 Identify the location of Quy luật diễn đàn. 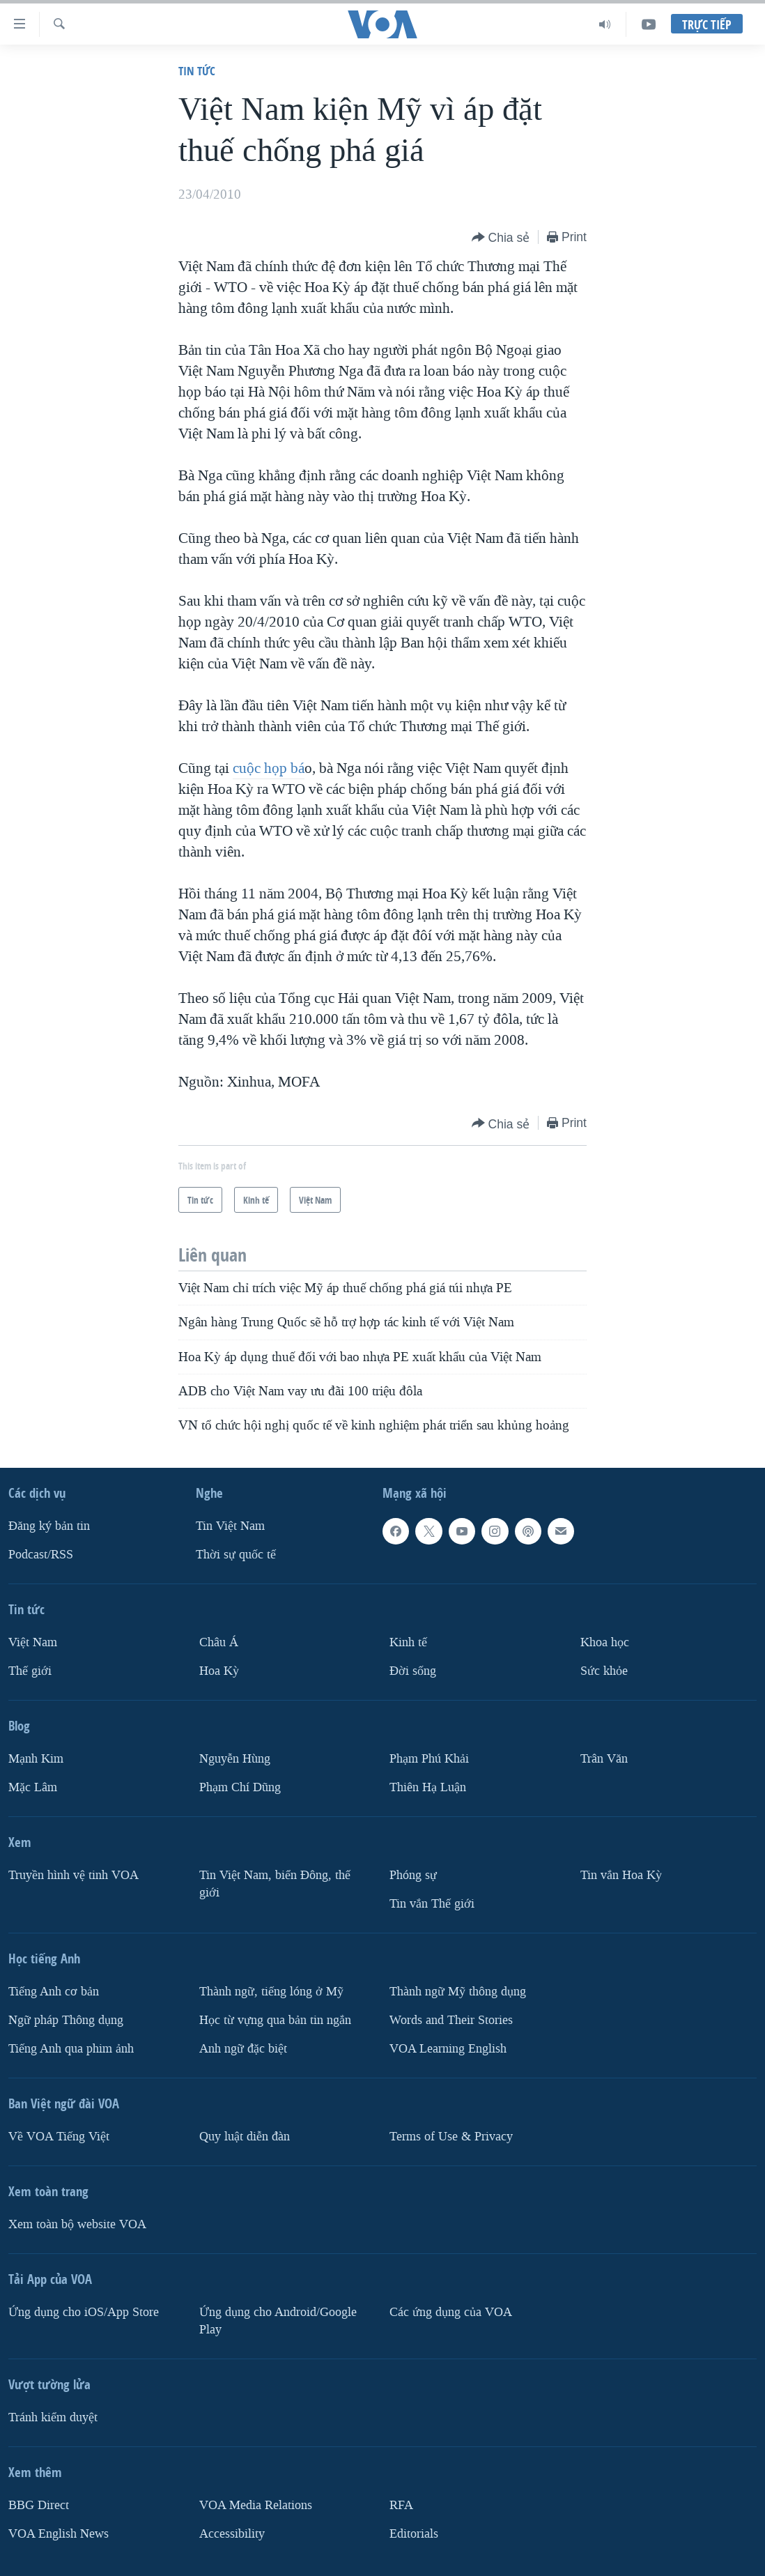
(244, 2136).